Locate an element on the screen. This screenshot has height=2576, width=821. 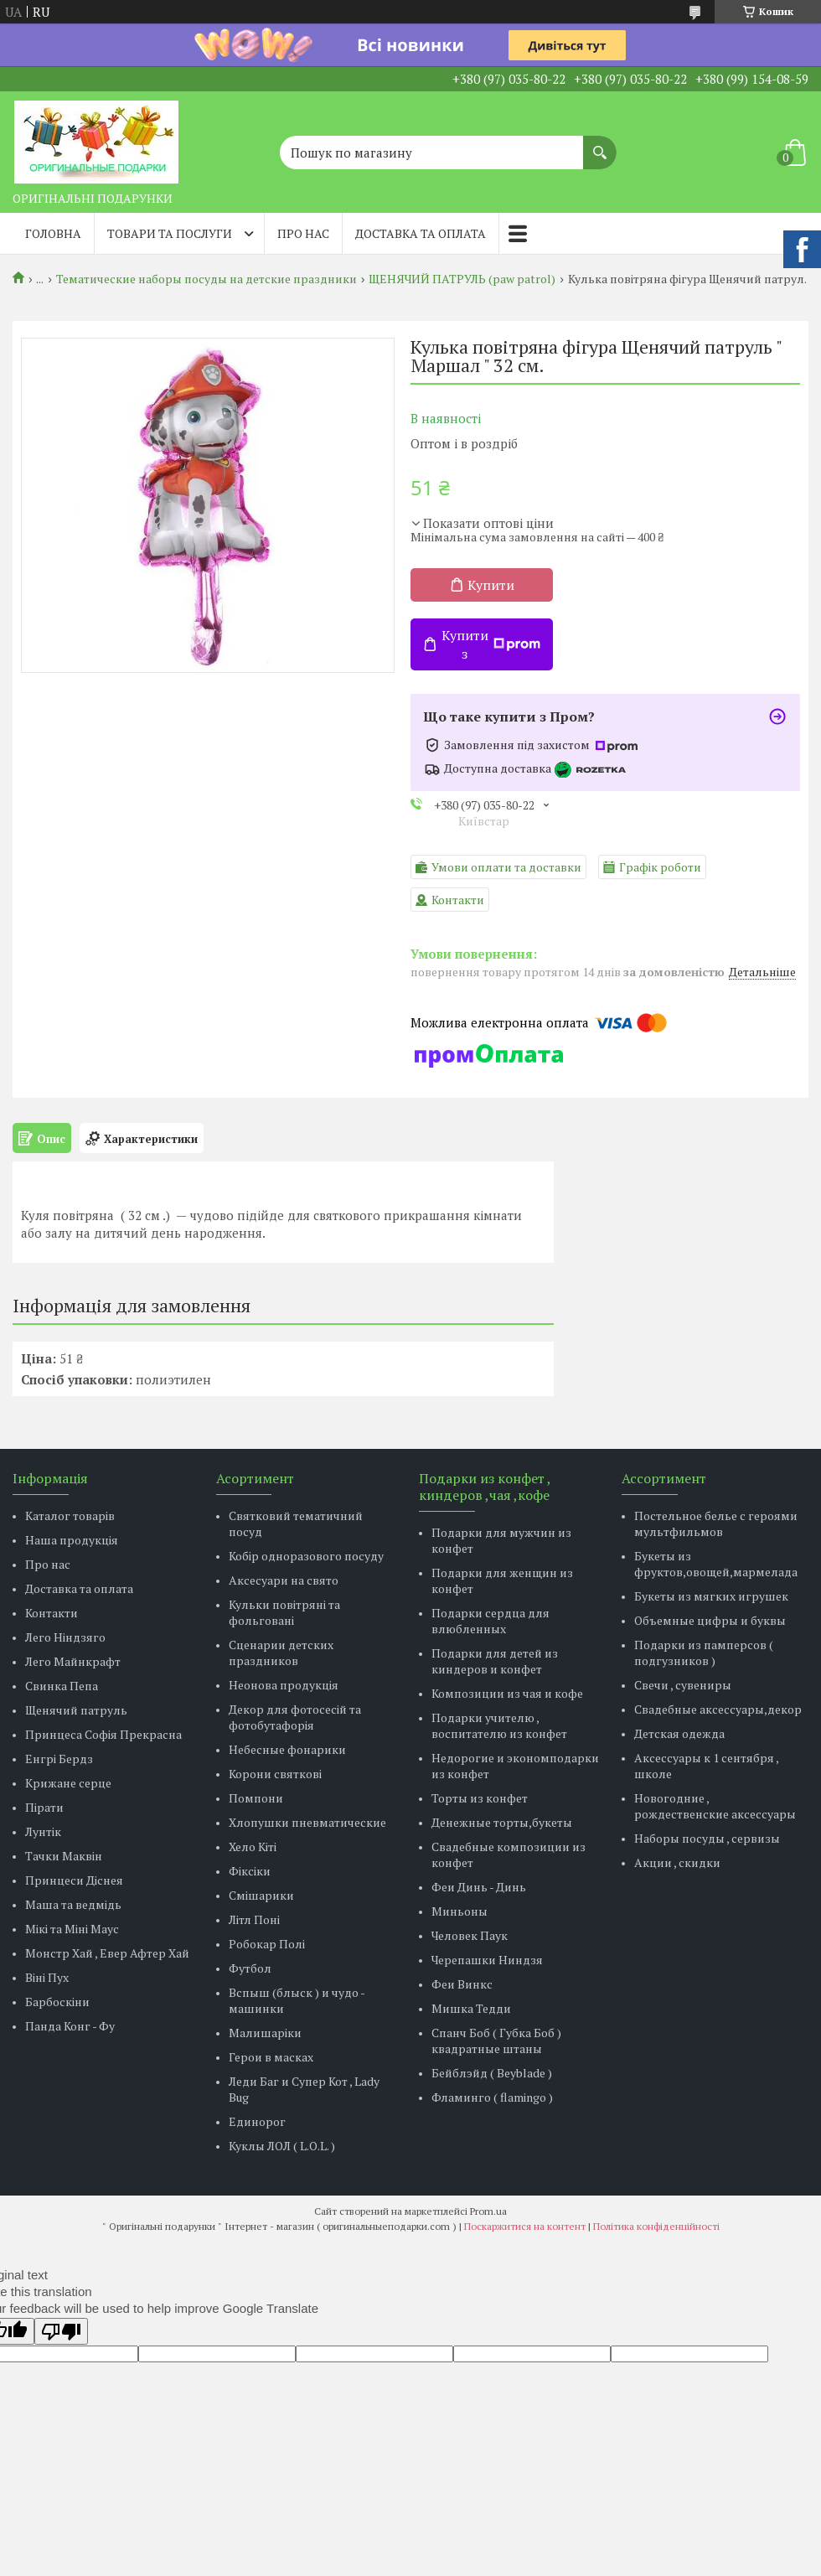
Наша продукція is located at coordinates (71, 1540).